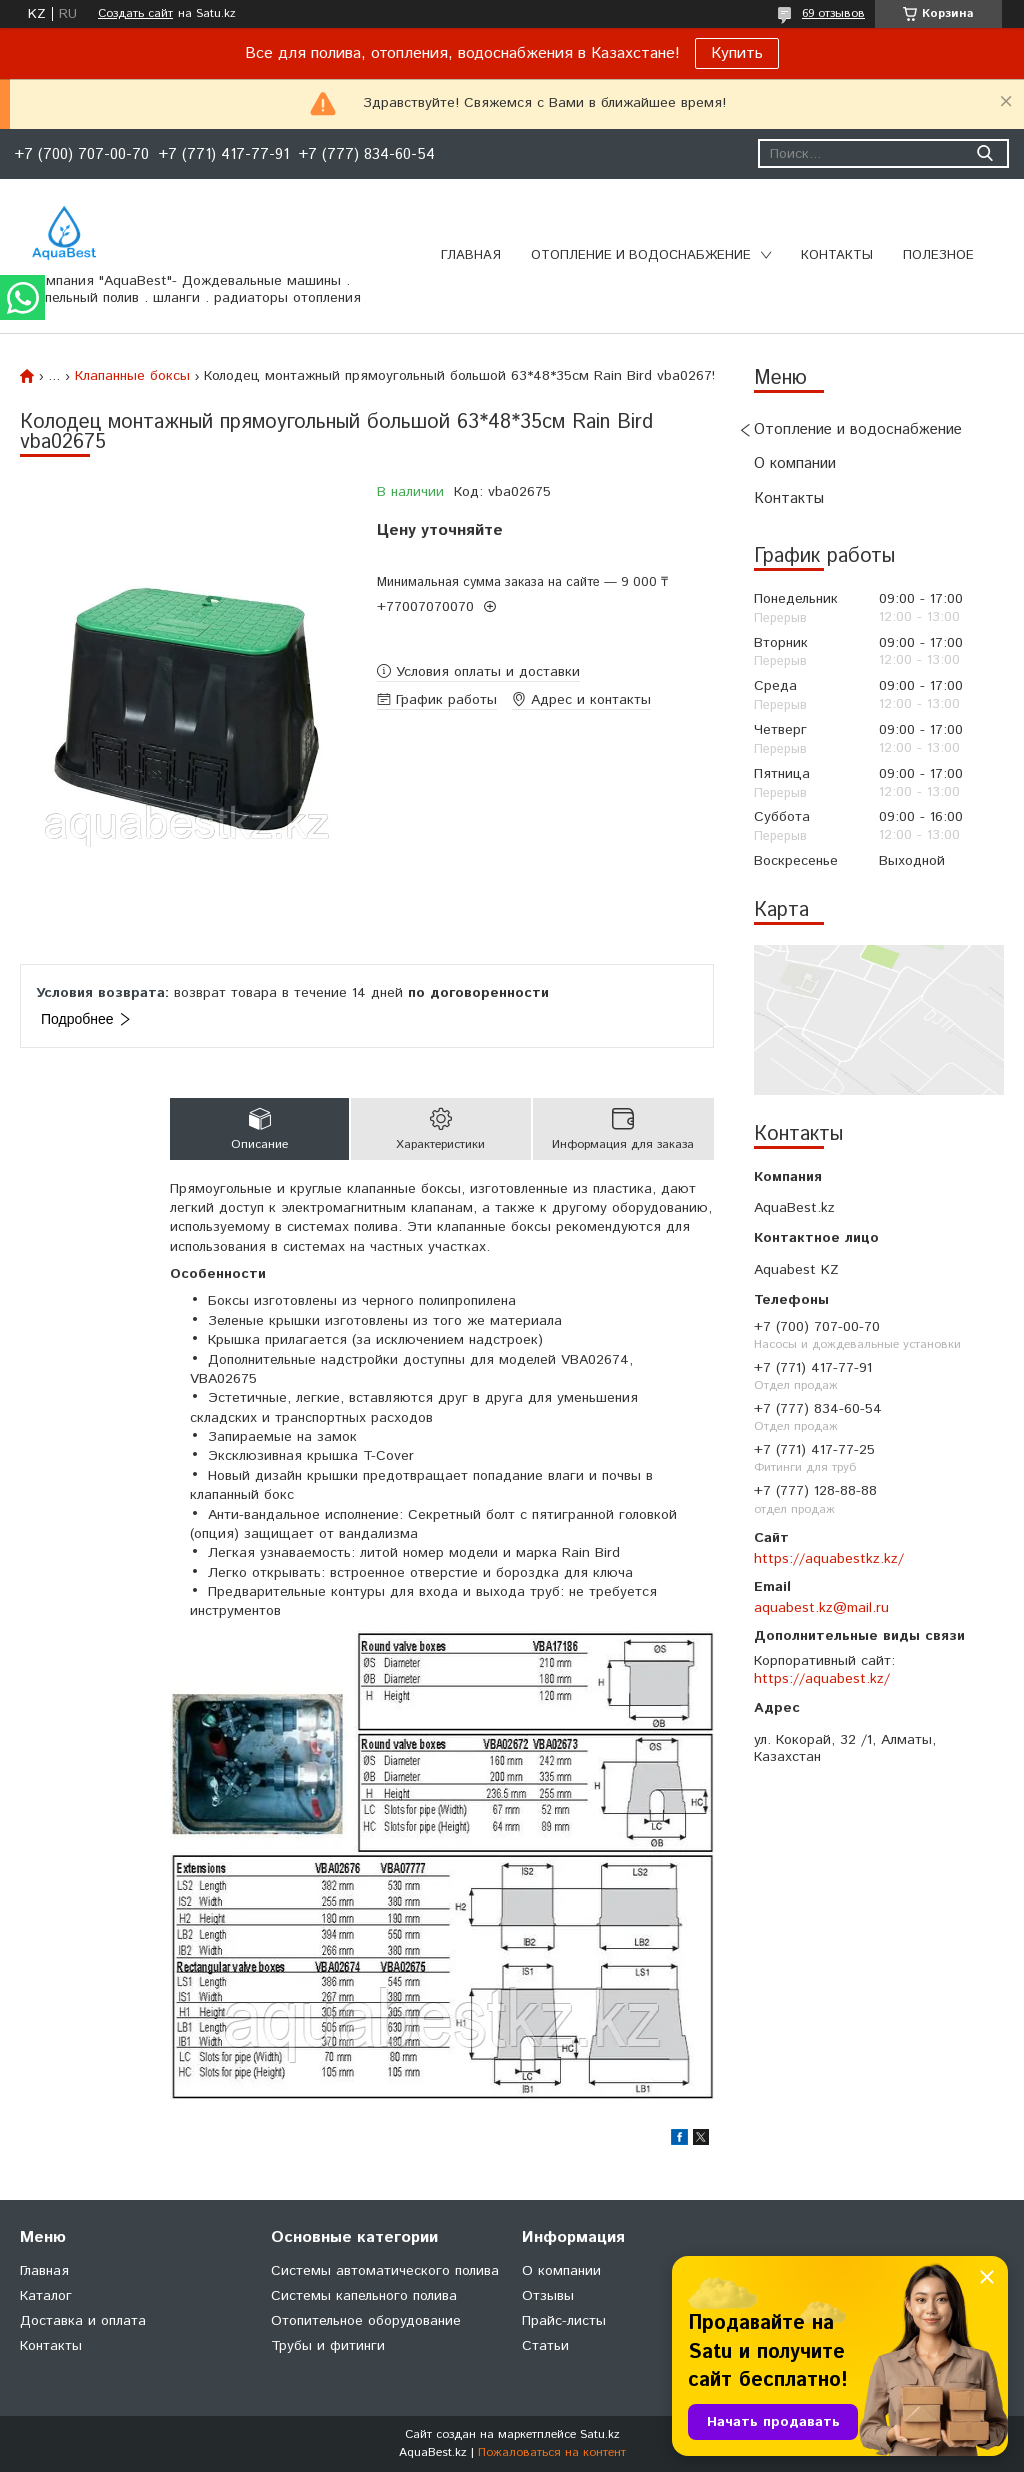 Image resolution: width=1024 pixels, height=2472 pixels. Describe the element at coordinates (385, 2271) in the screenshot. I see `Системы автоматического полива` at that location.